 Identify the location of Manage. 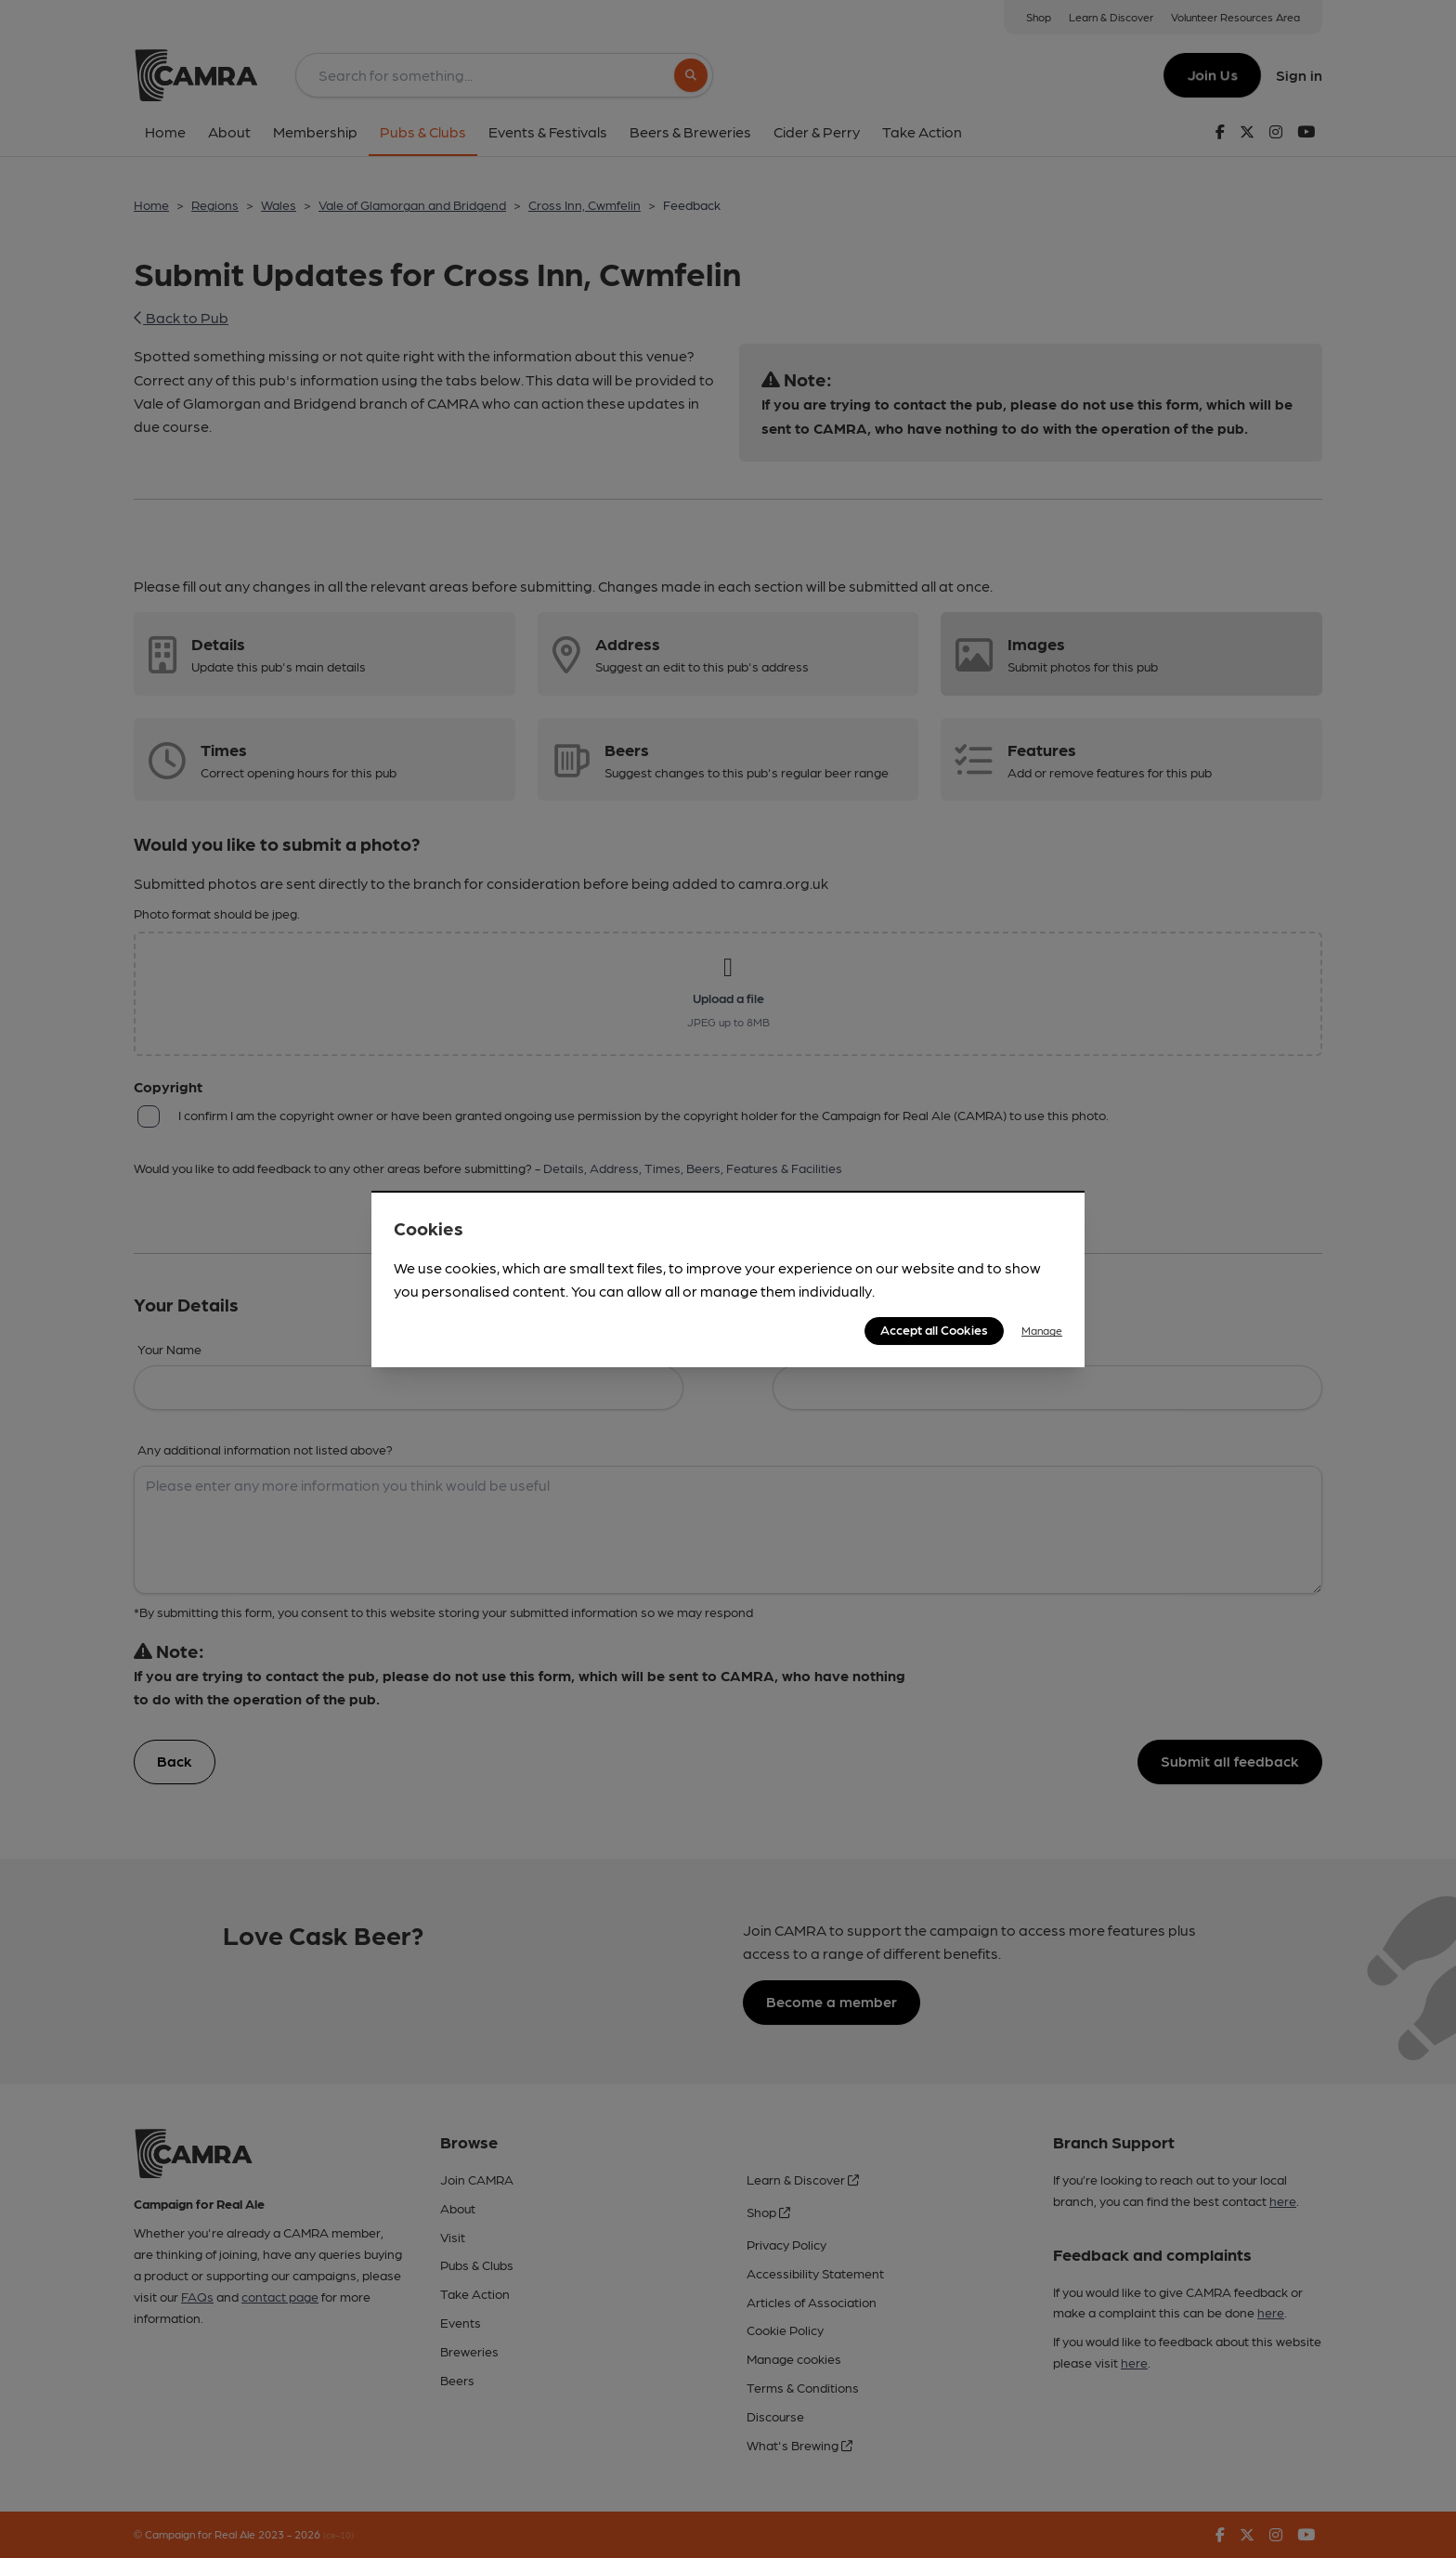
(1041, 1330).